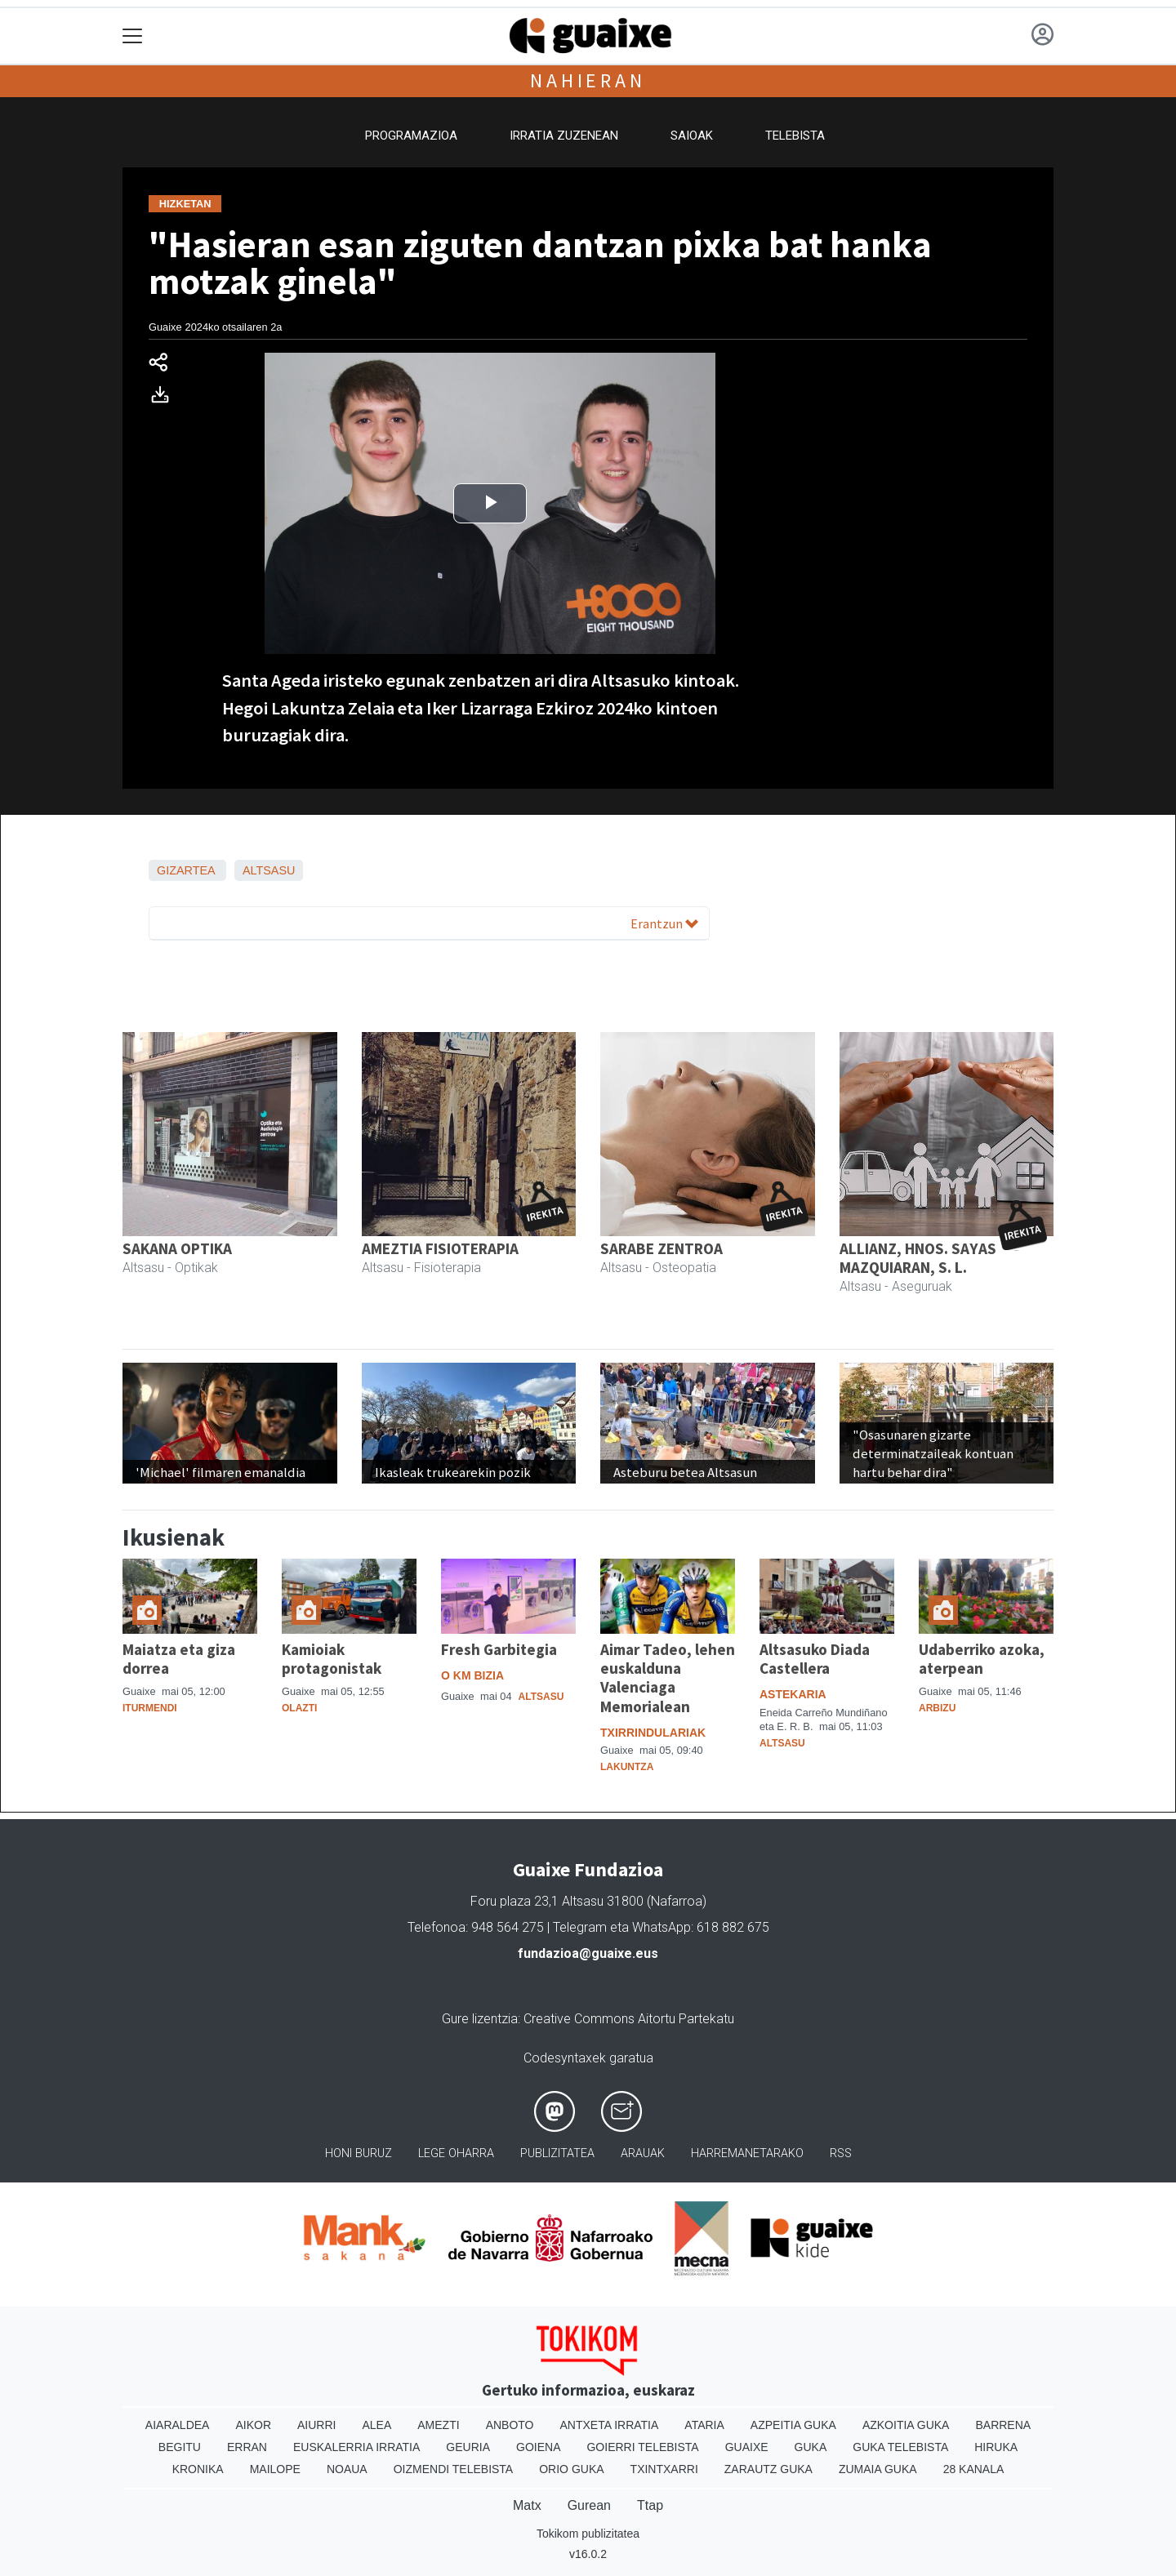  What do you see at coordinates (527, 2505) in the screenshot?
I see `Matx` at bounding box center [527, 2505].